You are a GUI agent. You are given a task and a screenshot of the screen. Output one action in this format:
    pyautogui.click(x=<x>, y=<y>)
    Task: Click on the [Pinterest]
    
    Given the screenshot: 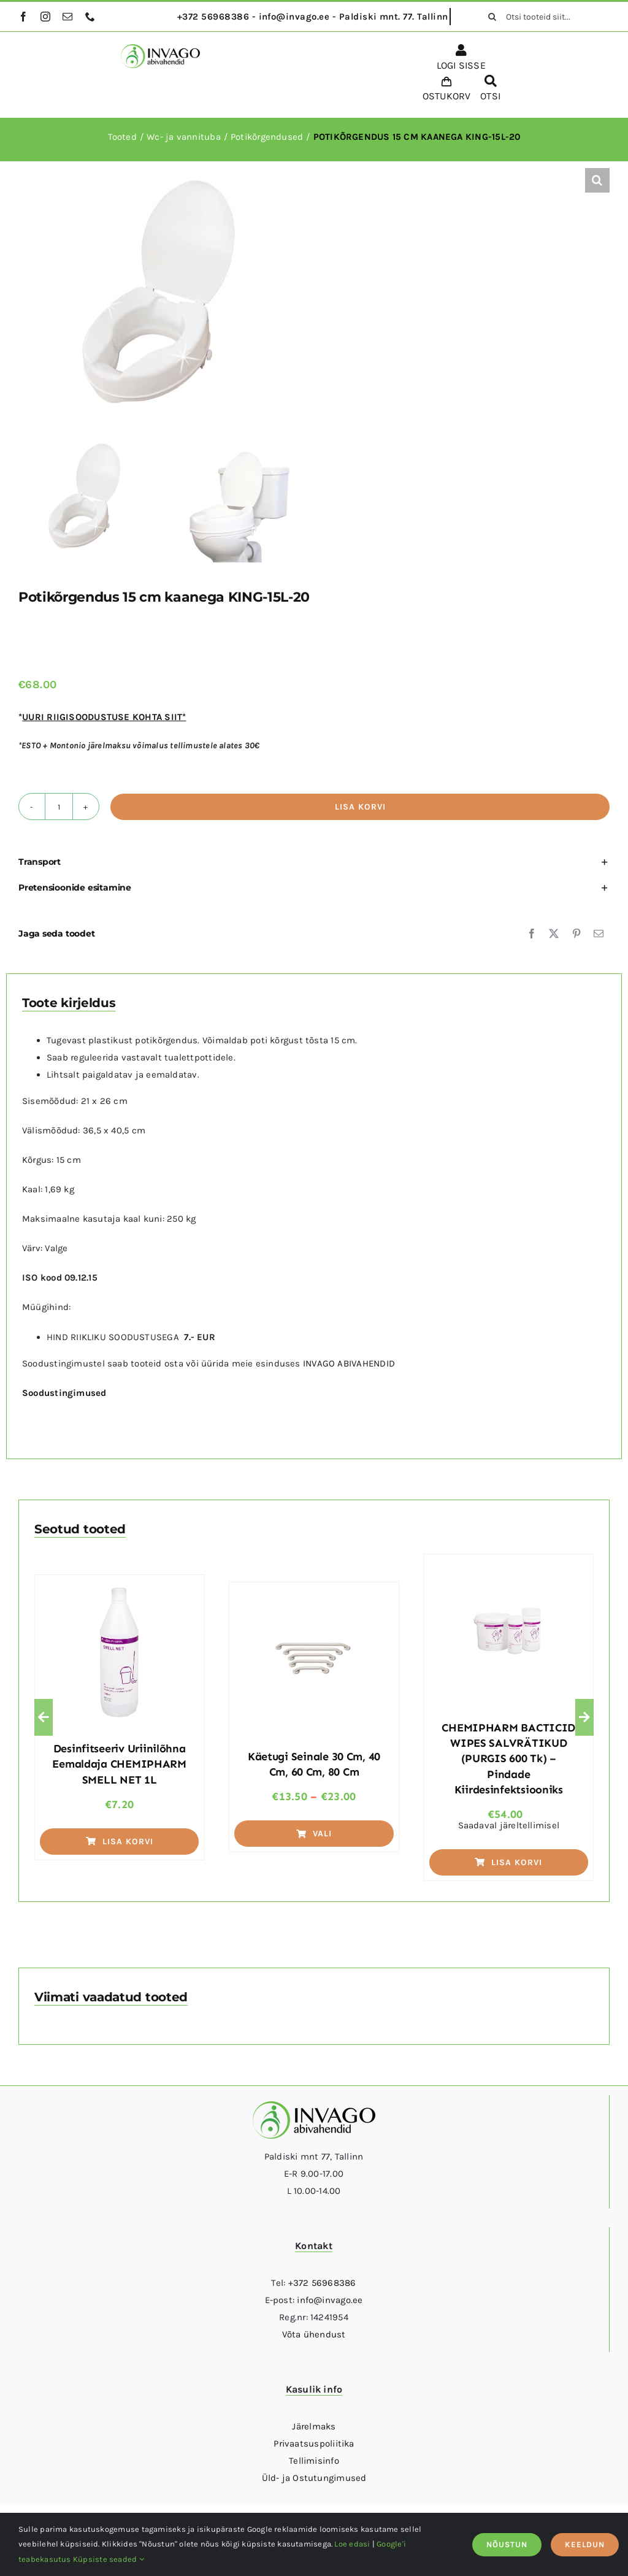 What is the action you would take?
    pyautogui.click(x=576, y=933)
    